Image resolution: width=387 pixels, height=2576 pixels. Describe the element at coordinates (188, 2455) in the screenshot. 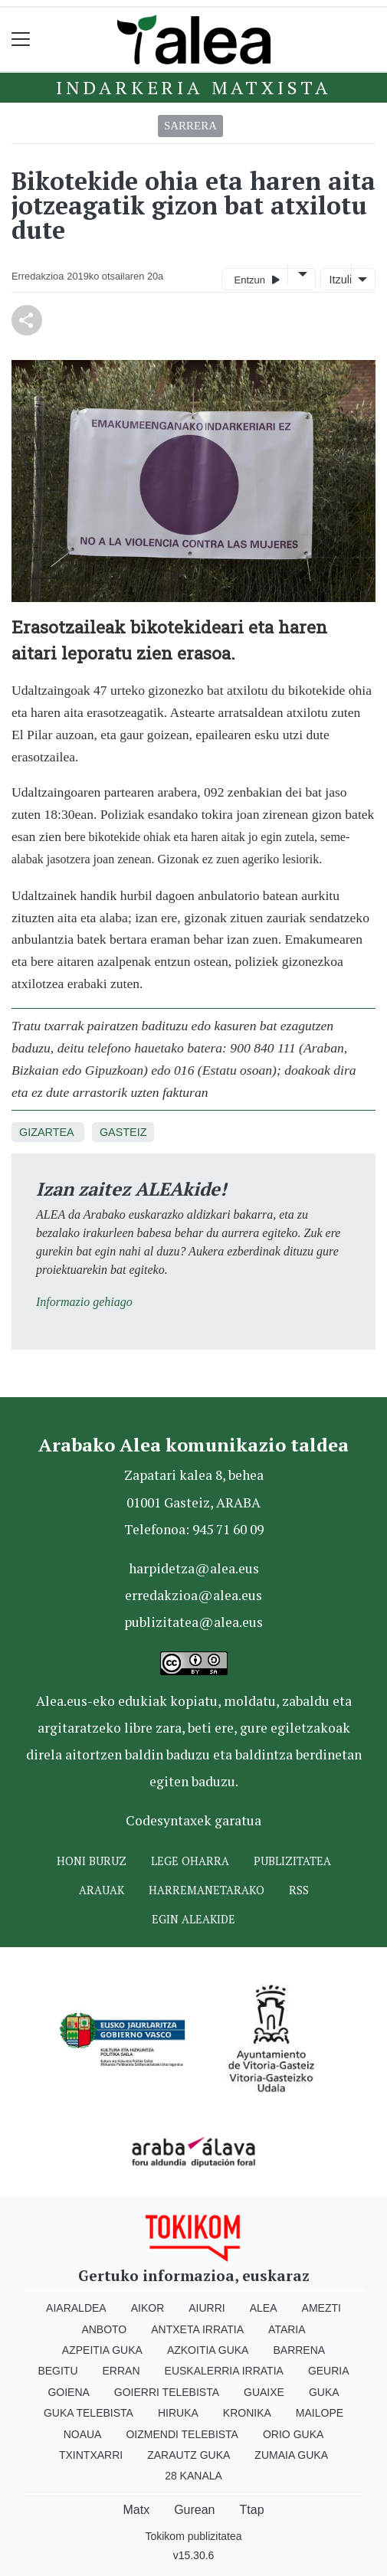

I see `Zarautz Guka` at that location.